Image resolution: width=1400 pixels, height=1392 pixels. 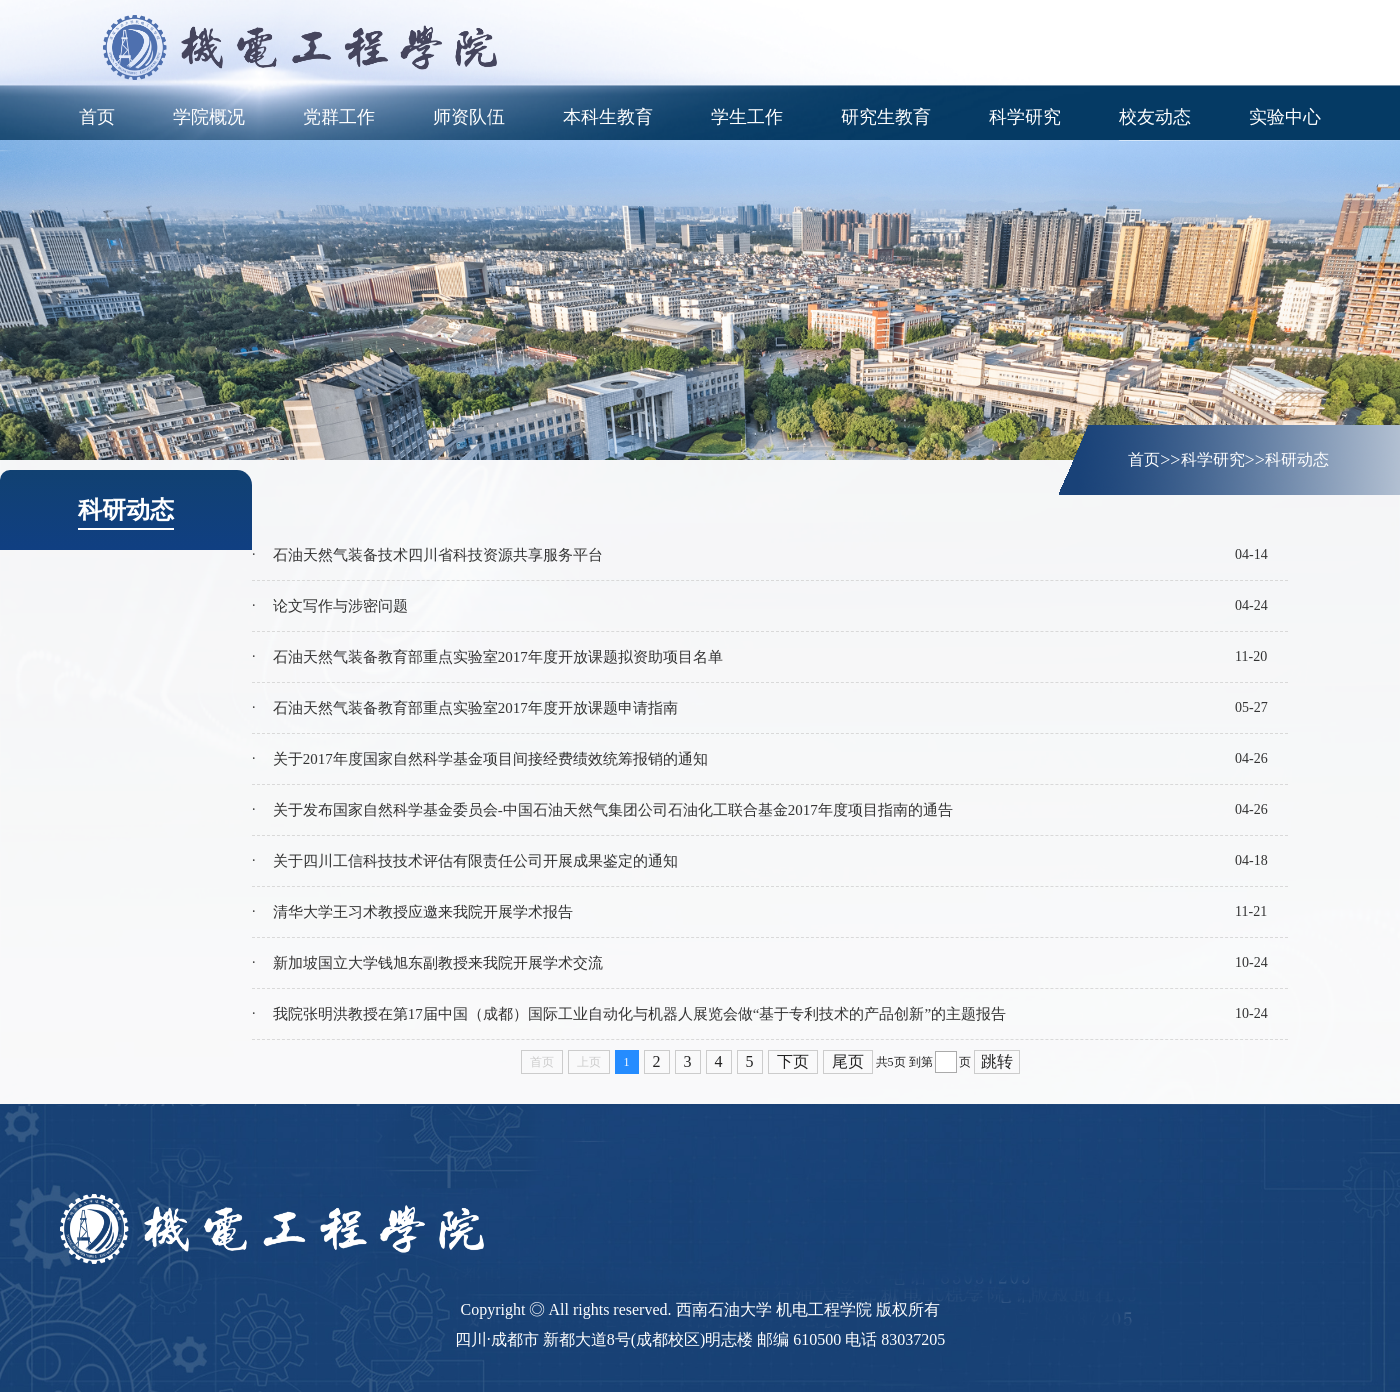 I want to click on 党群工作, so click(x=339, y=117).